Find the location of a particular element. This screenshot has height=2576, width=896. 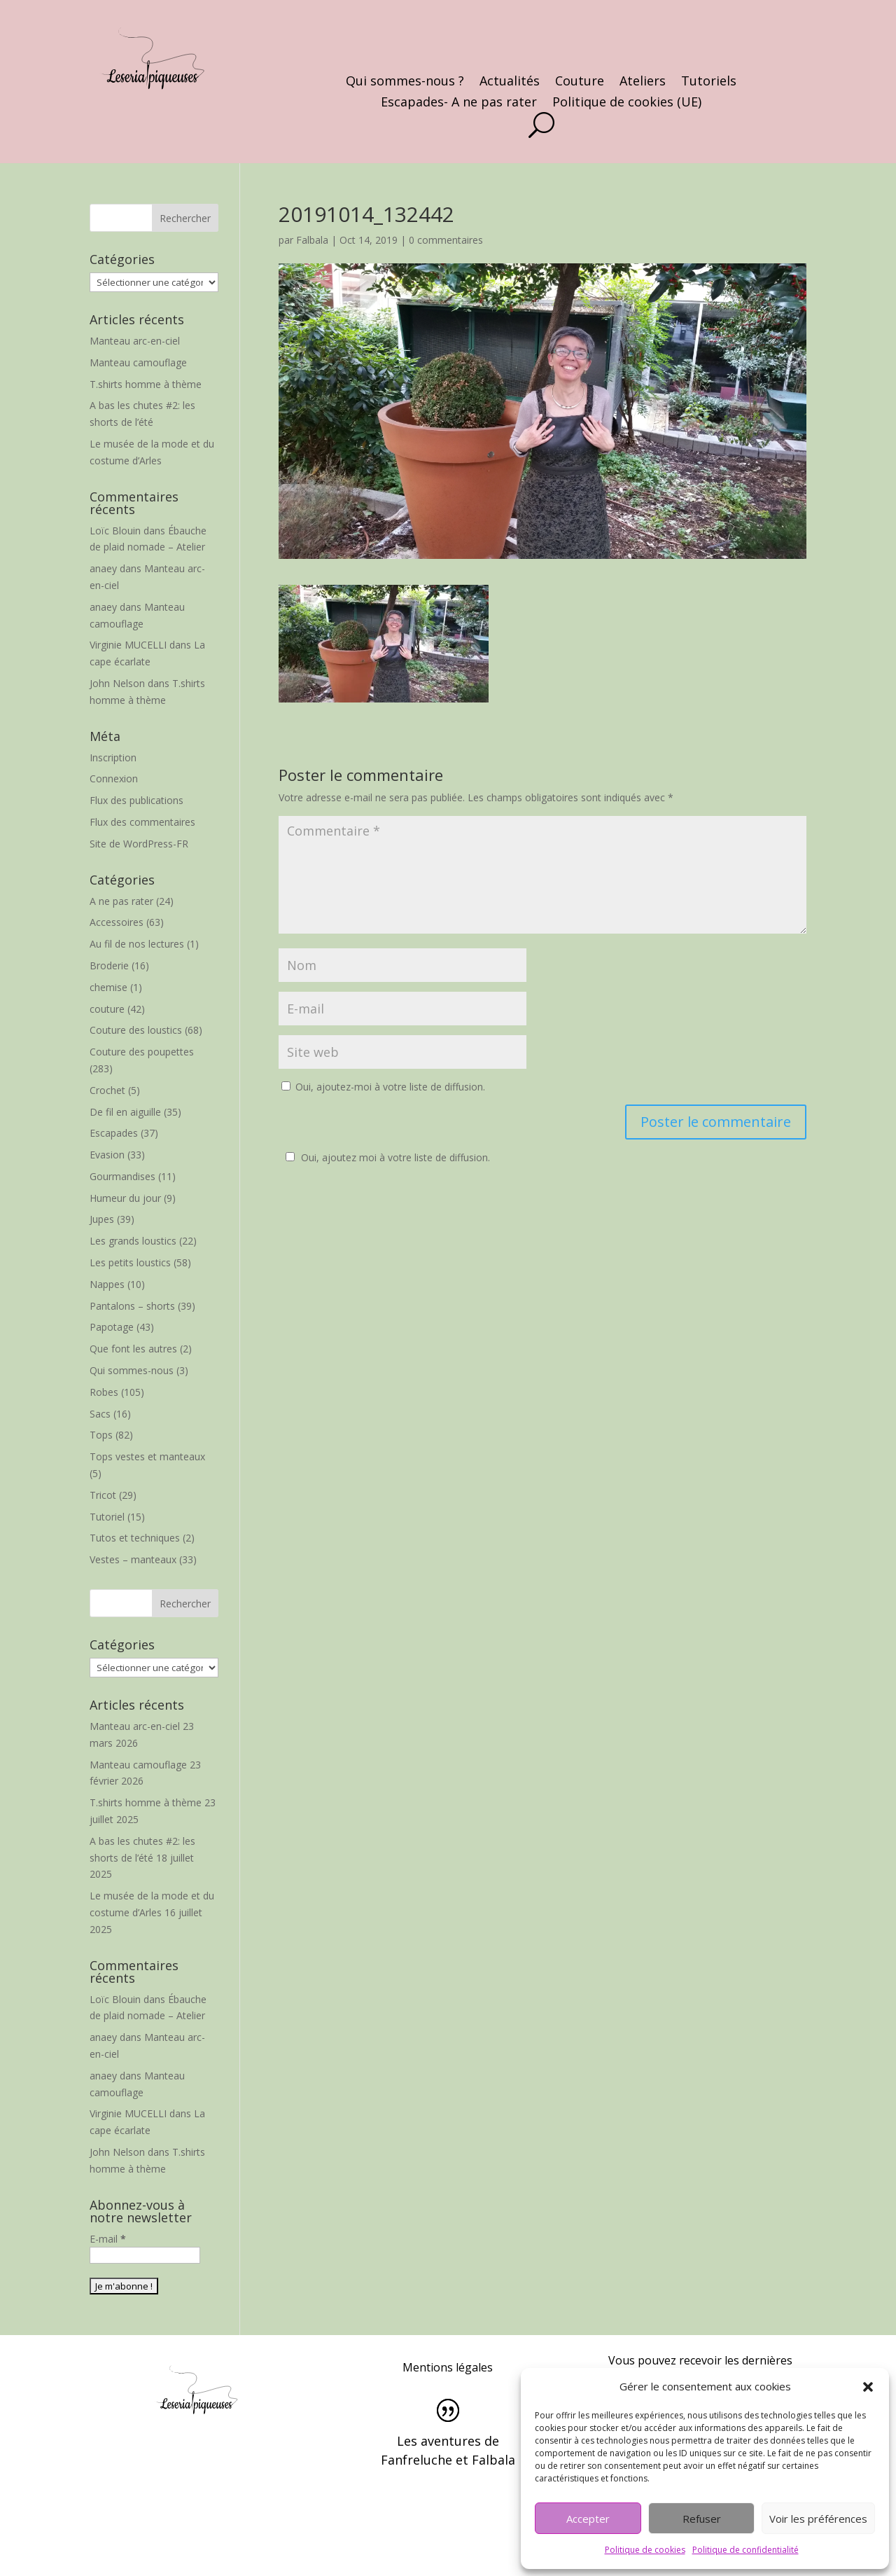

Connexion is located at coordinates (114, 778).